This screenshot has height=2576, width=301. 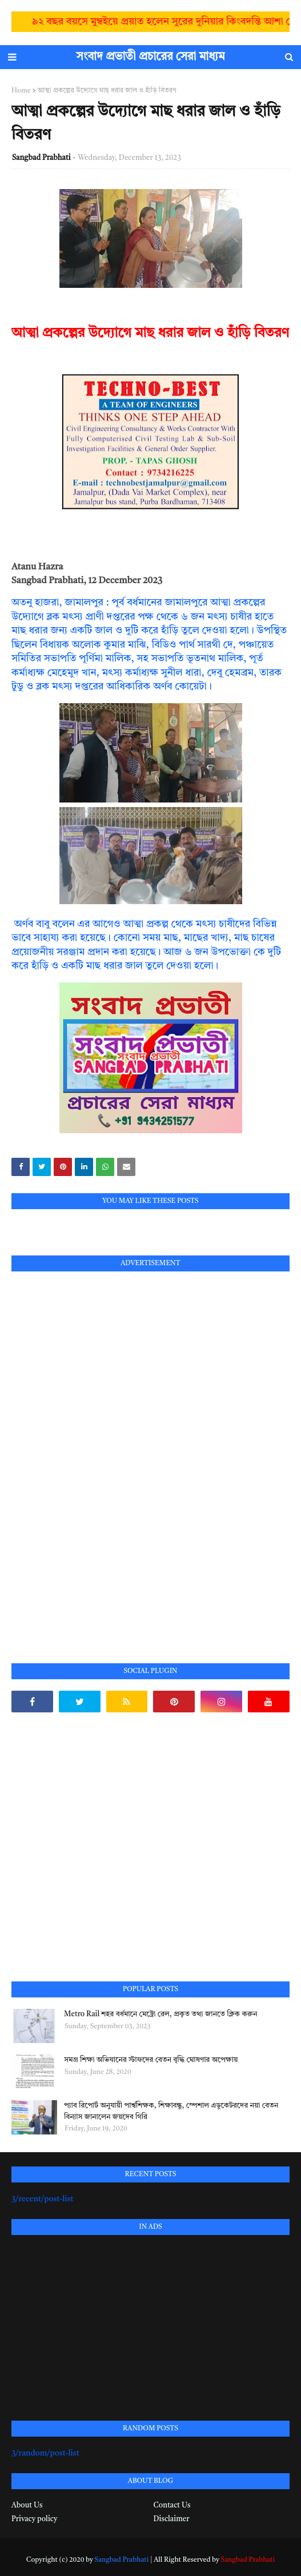 I want to click on সমগ্র শিক্ষা অভিযানের স্টাফদের বেতন বৃদ্ধি ঘোষণার অপেক্ষায়, so click(x=151, y=2060).